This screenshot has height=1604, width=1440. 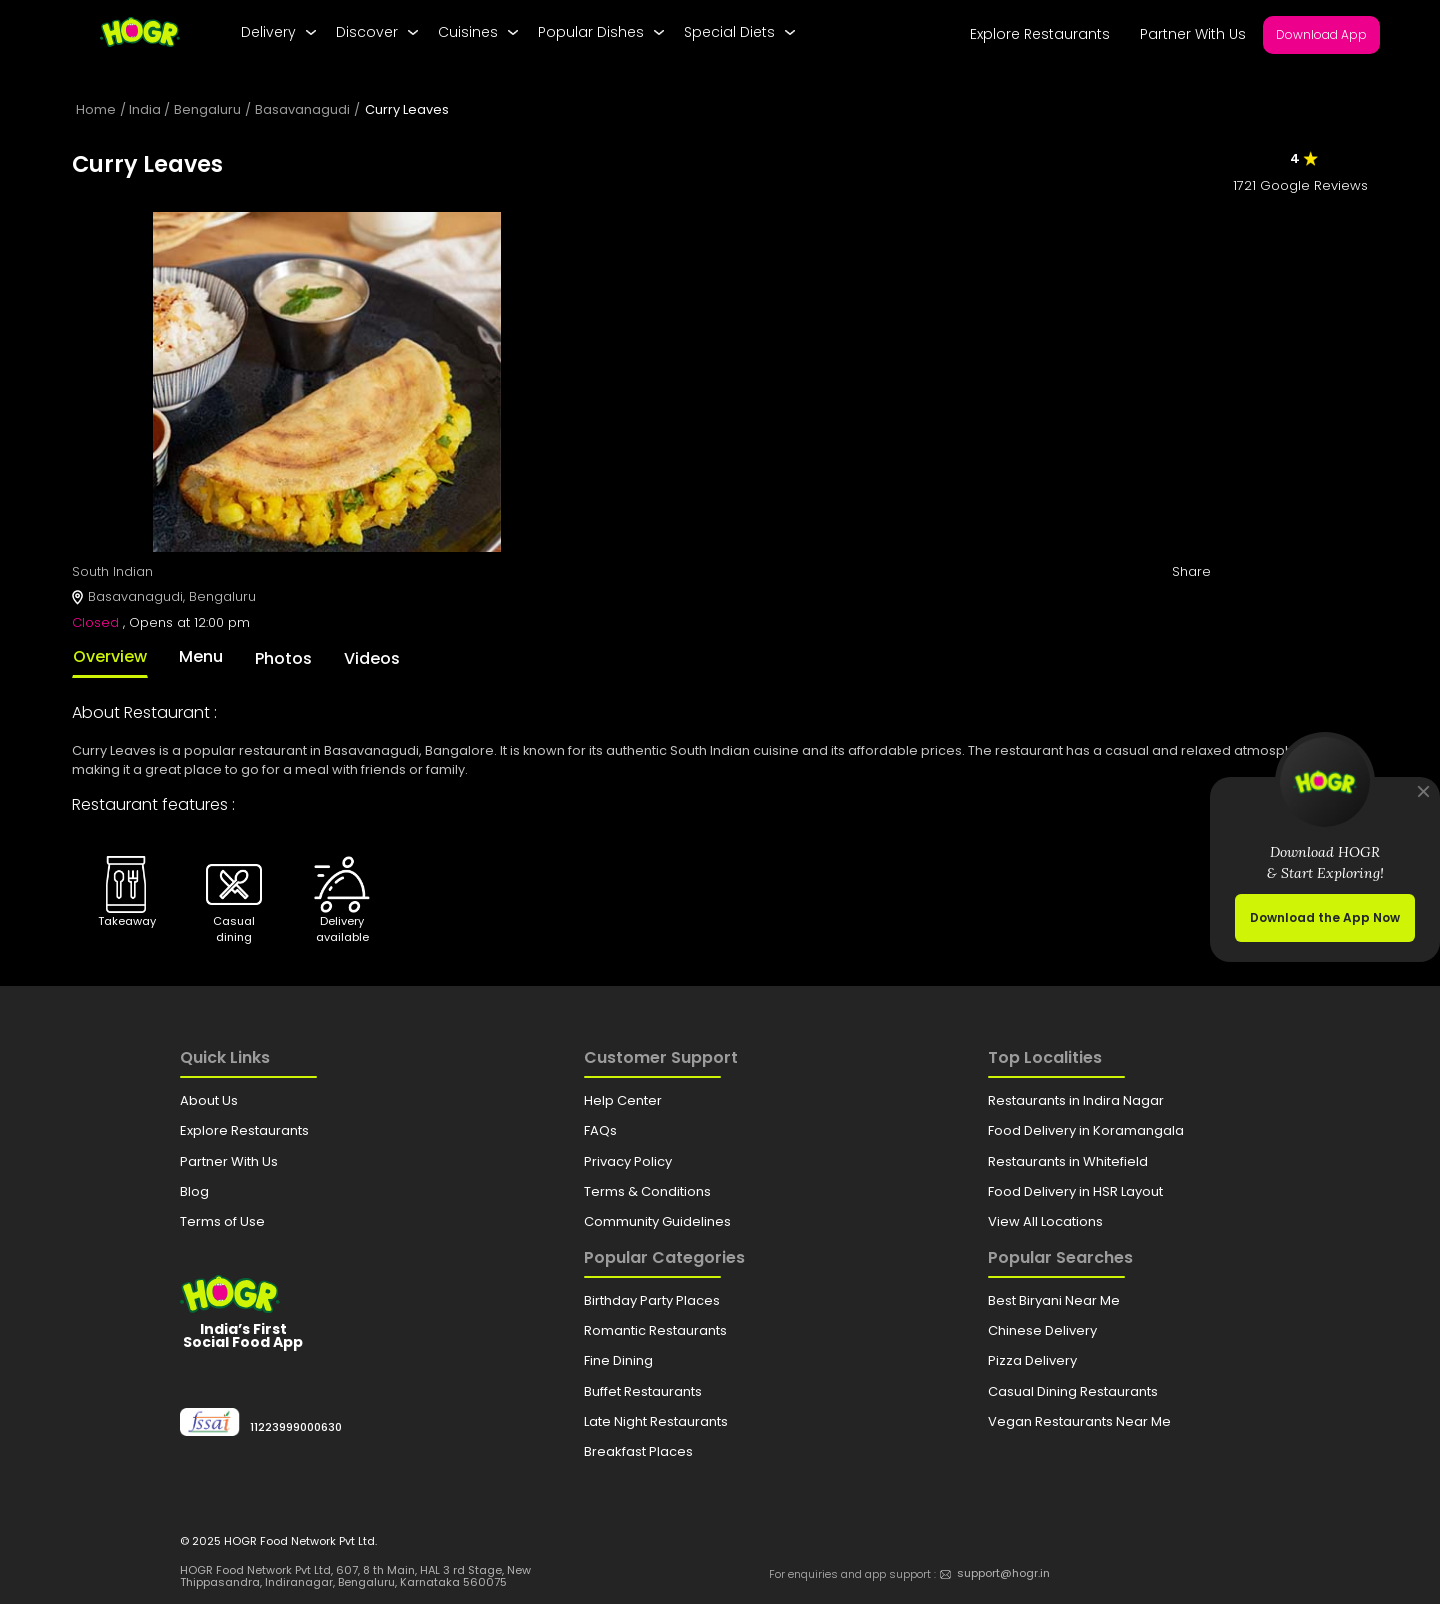 What do you see at coordinates (201, 656) in the screenshot?
I see `Menu [tab]` at bounding box center [201, 656].